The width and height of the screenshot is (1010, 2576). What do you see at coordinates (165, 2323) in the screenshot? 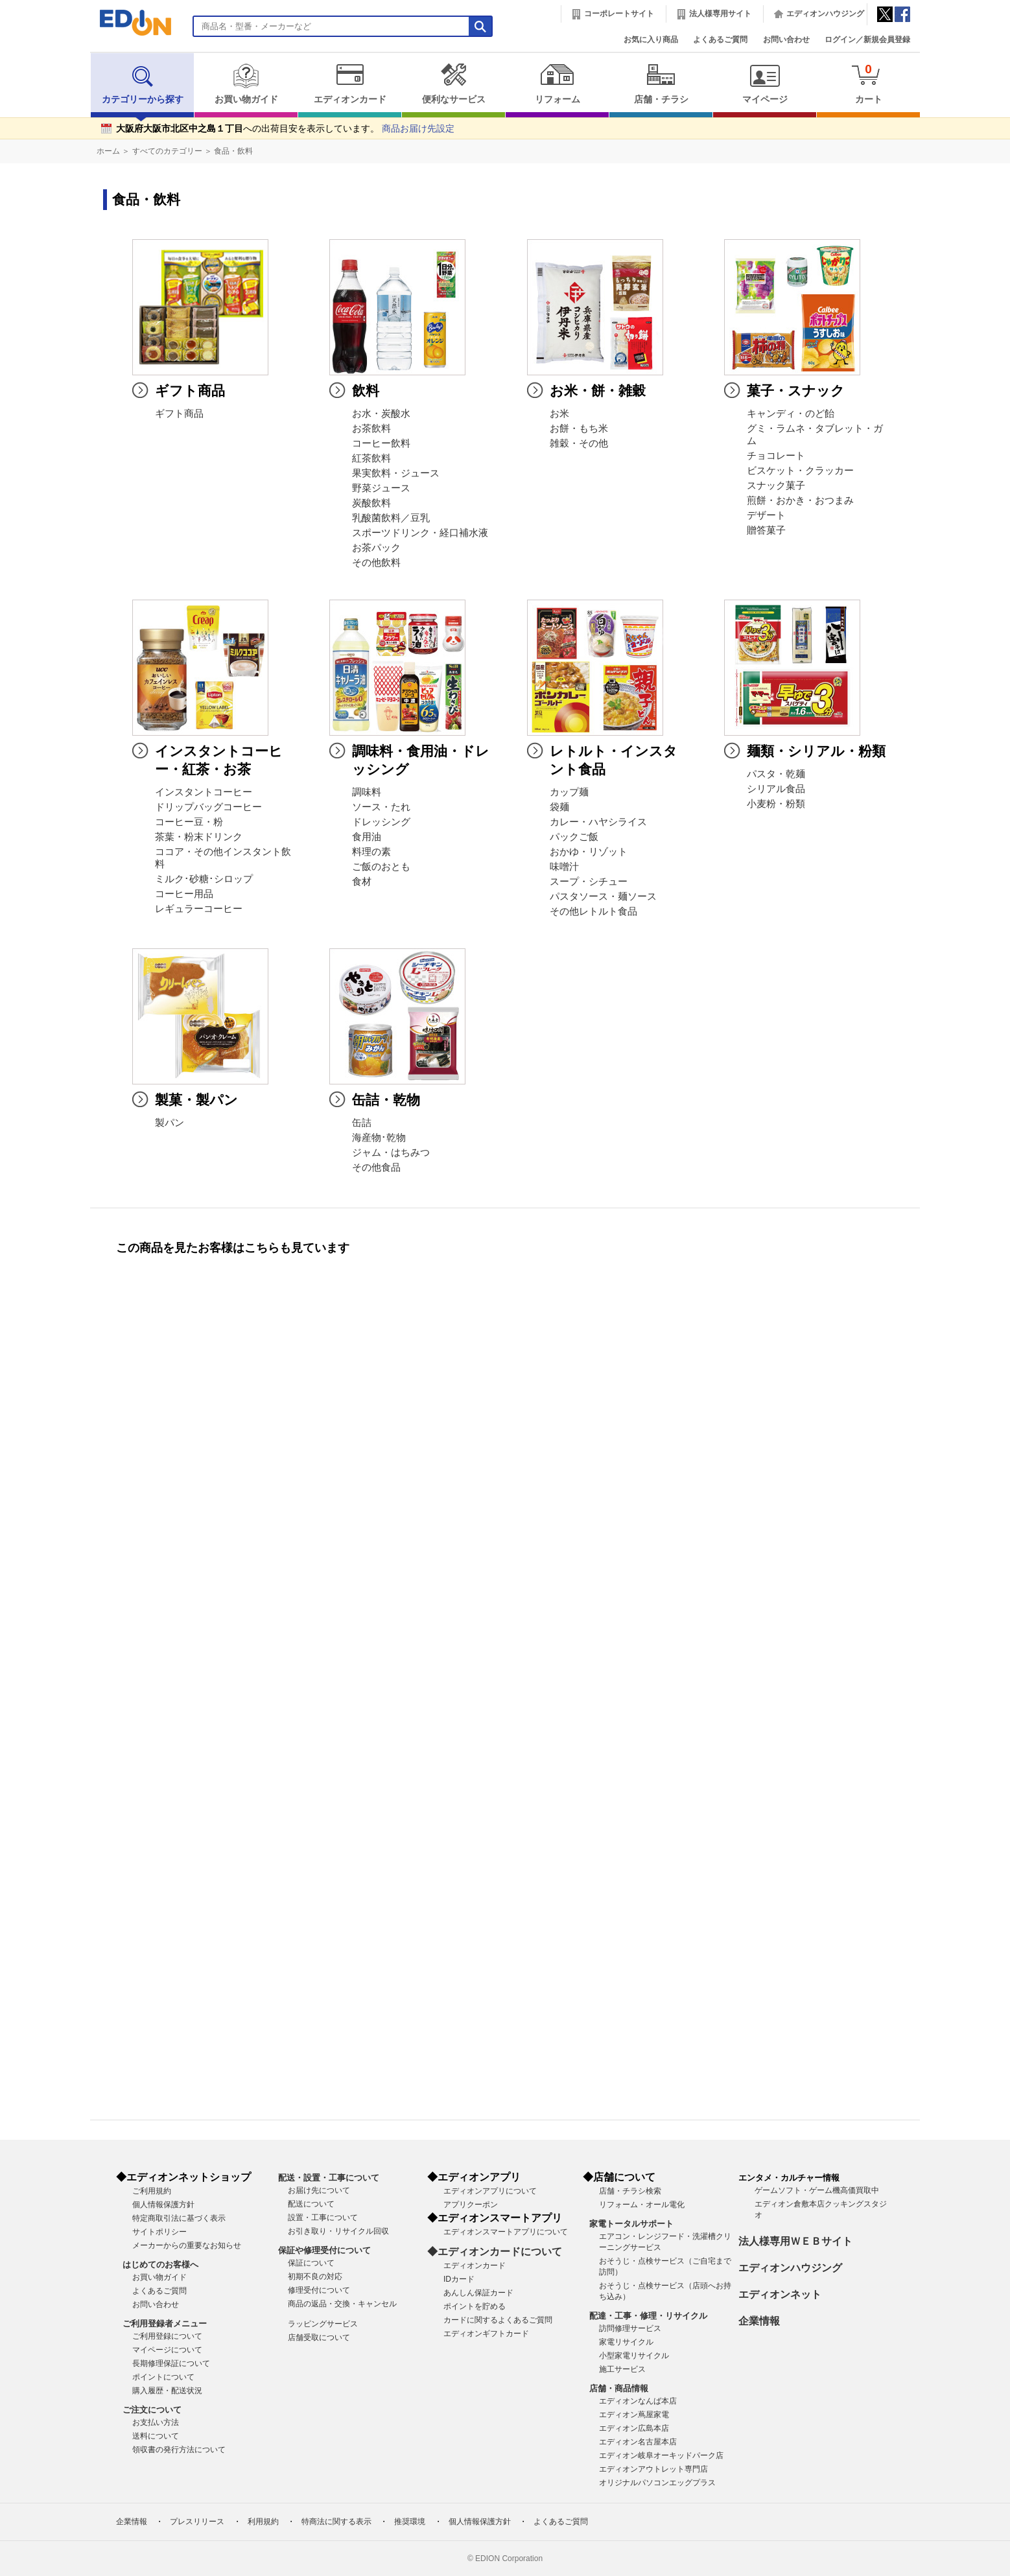
I see `ご利用登録者メニュー` at bounding box center [165, 2323].